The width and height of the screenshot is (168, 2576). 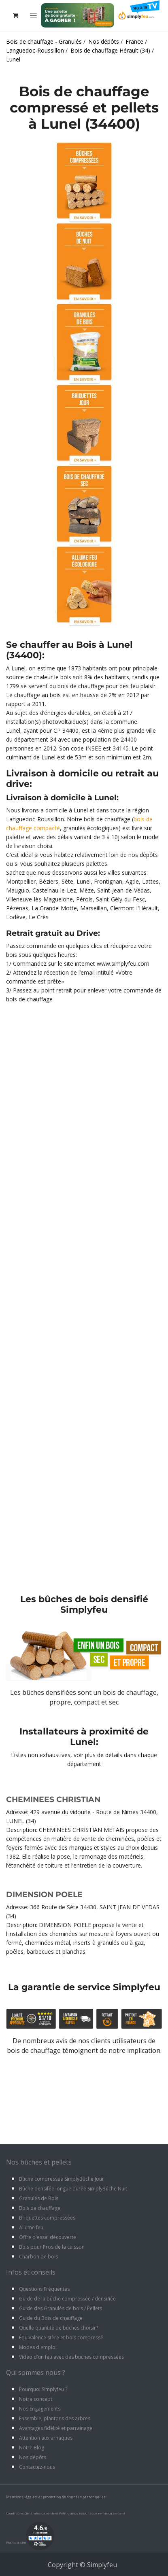 What do you see at coordinates (30, 2513) in the screenshot?
I see `Conditions Générales de vente` at bounding box center [30, 2513].